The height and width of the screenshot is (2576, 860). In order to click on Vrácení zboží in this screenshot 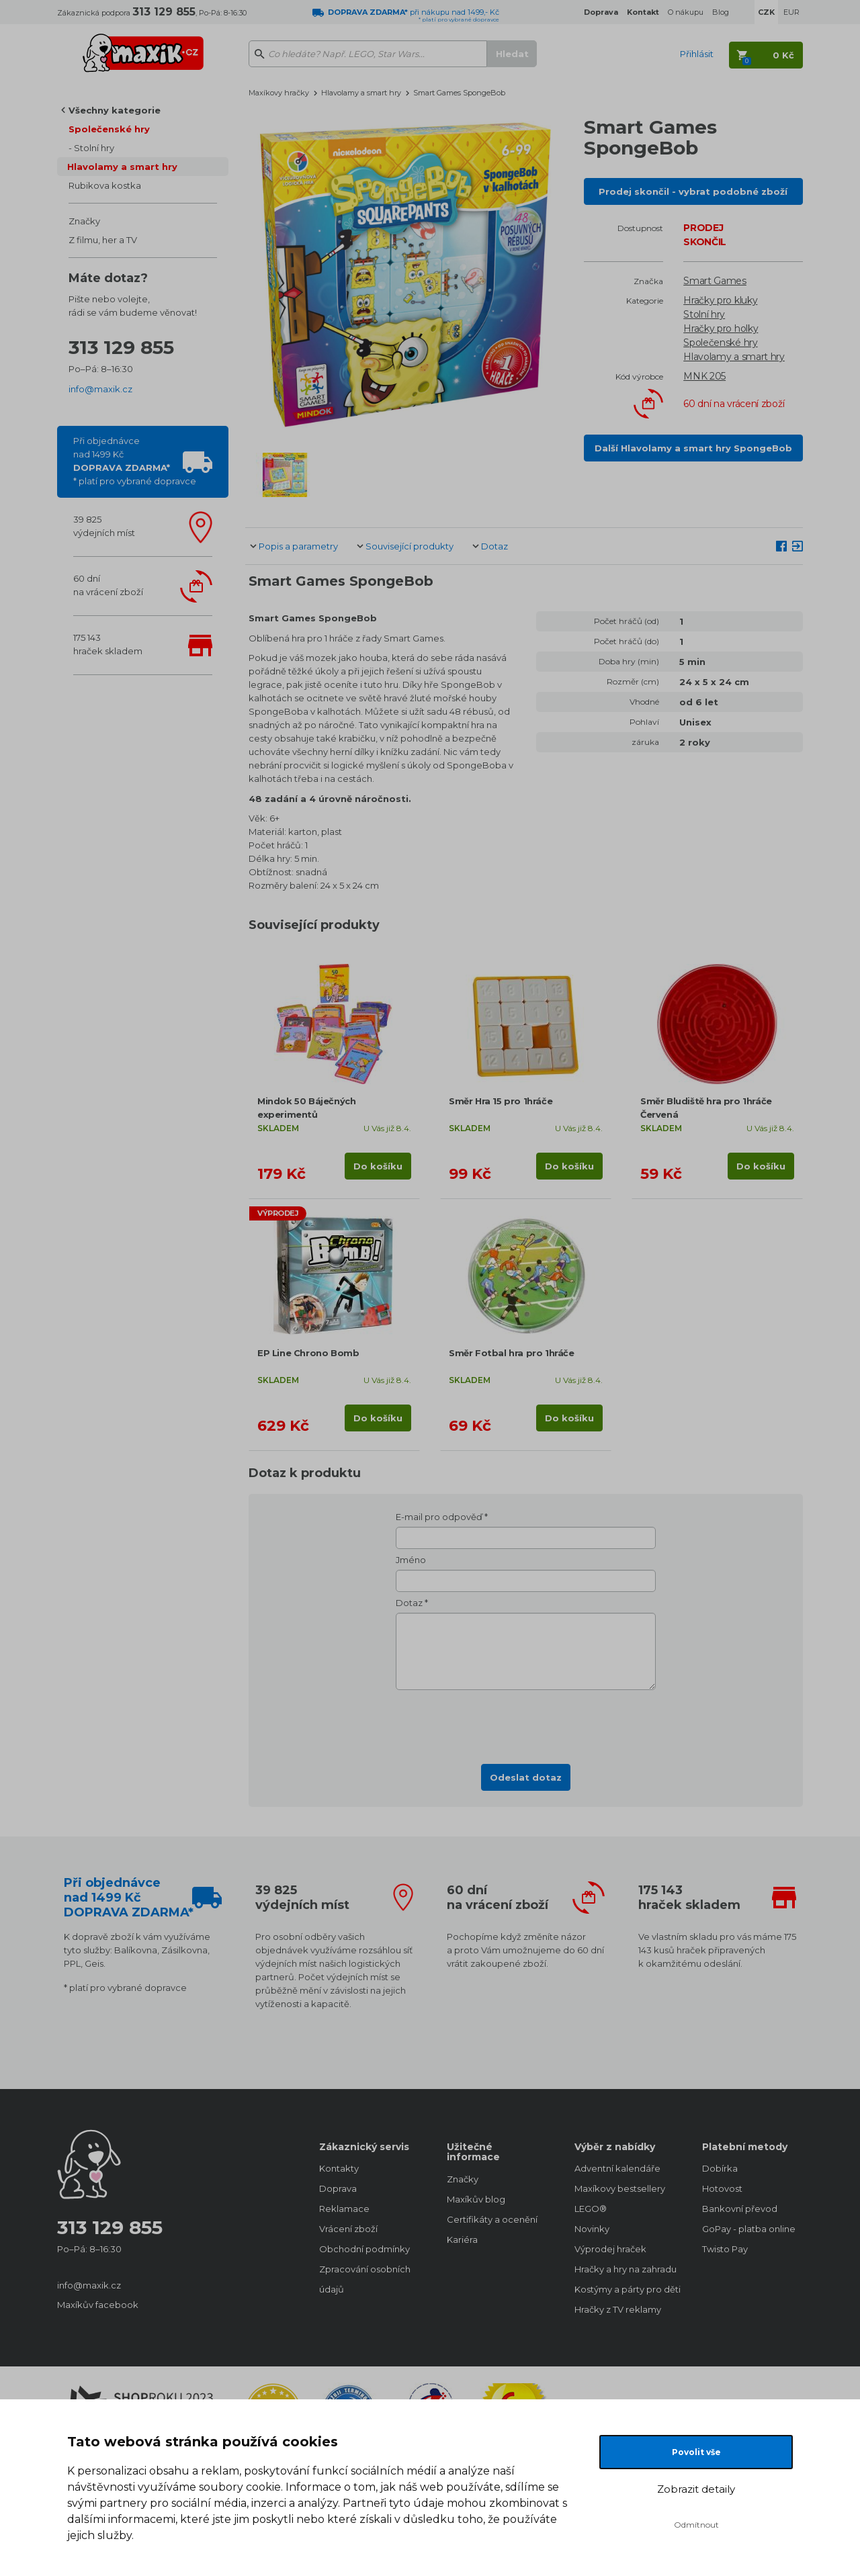, I will do `click(348, 2228)`.